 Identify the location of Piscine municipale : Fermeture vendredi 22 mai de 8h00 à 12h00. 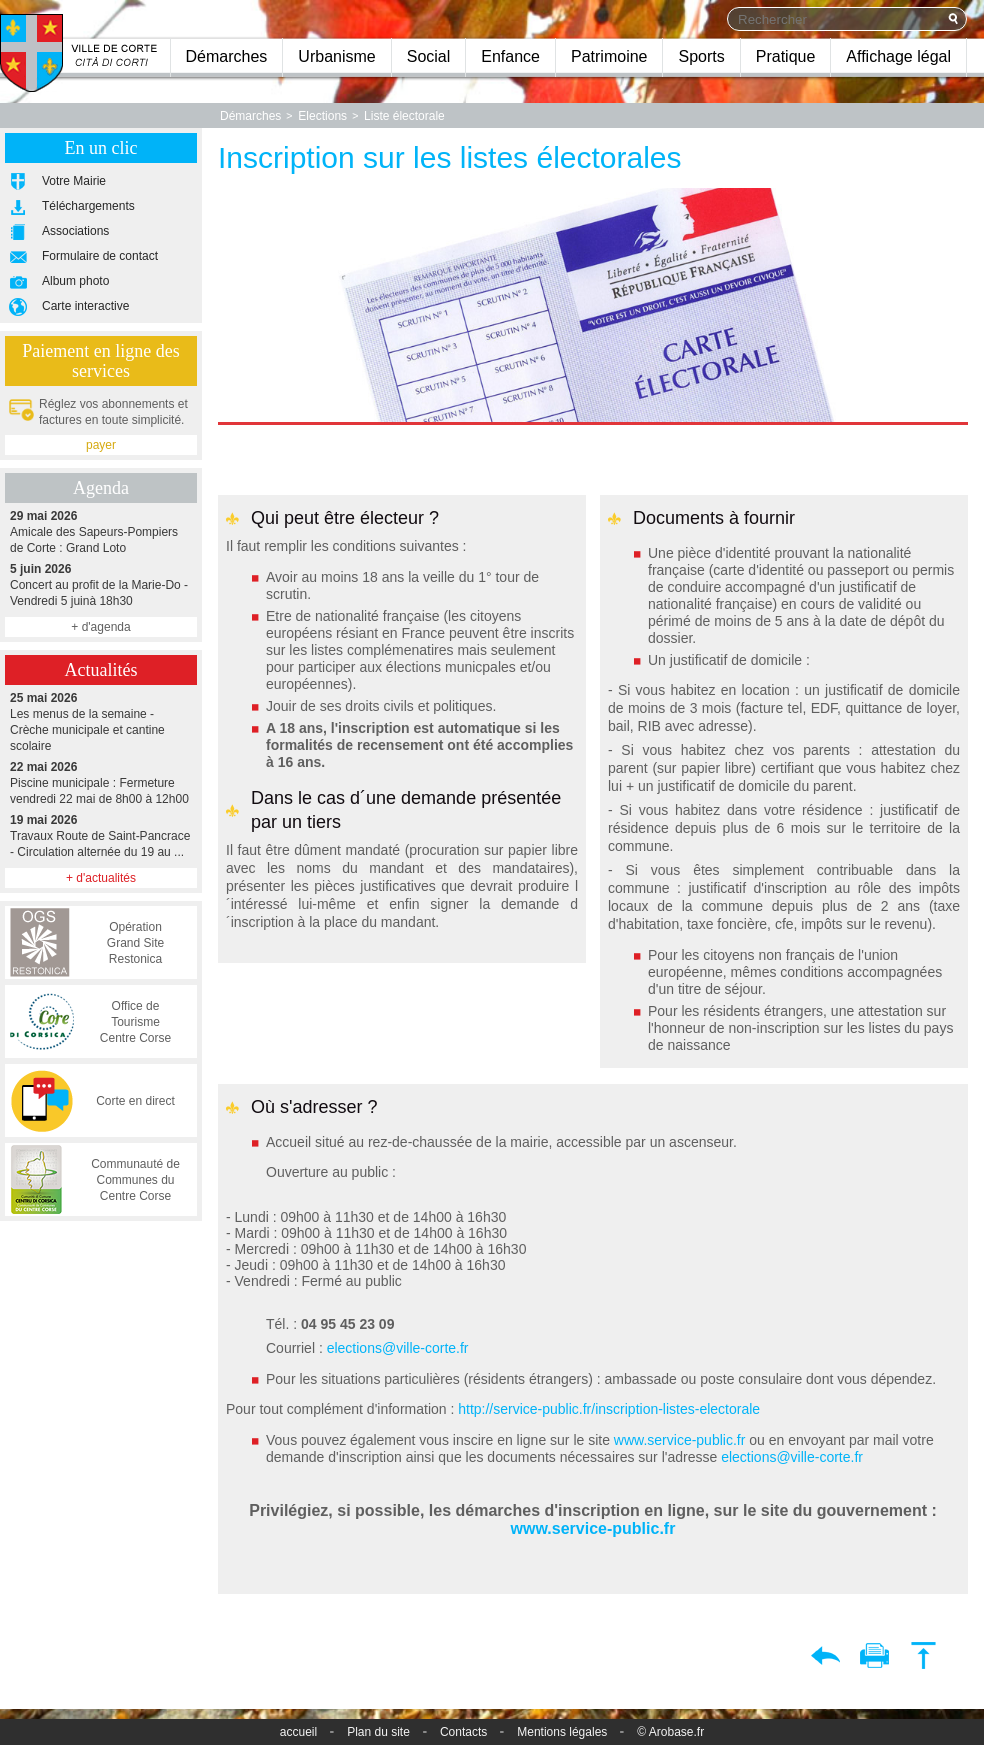
(101, 782).